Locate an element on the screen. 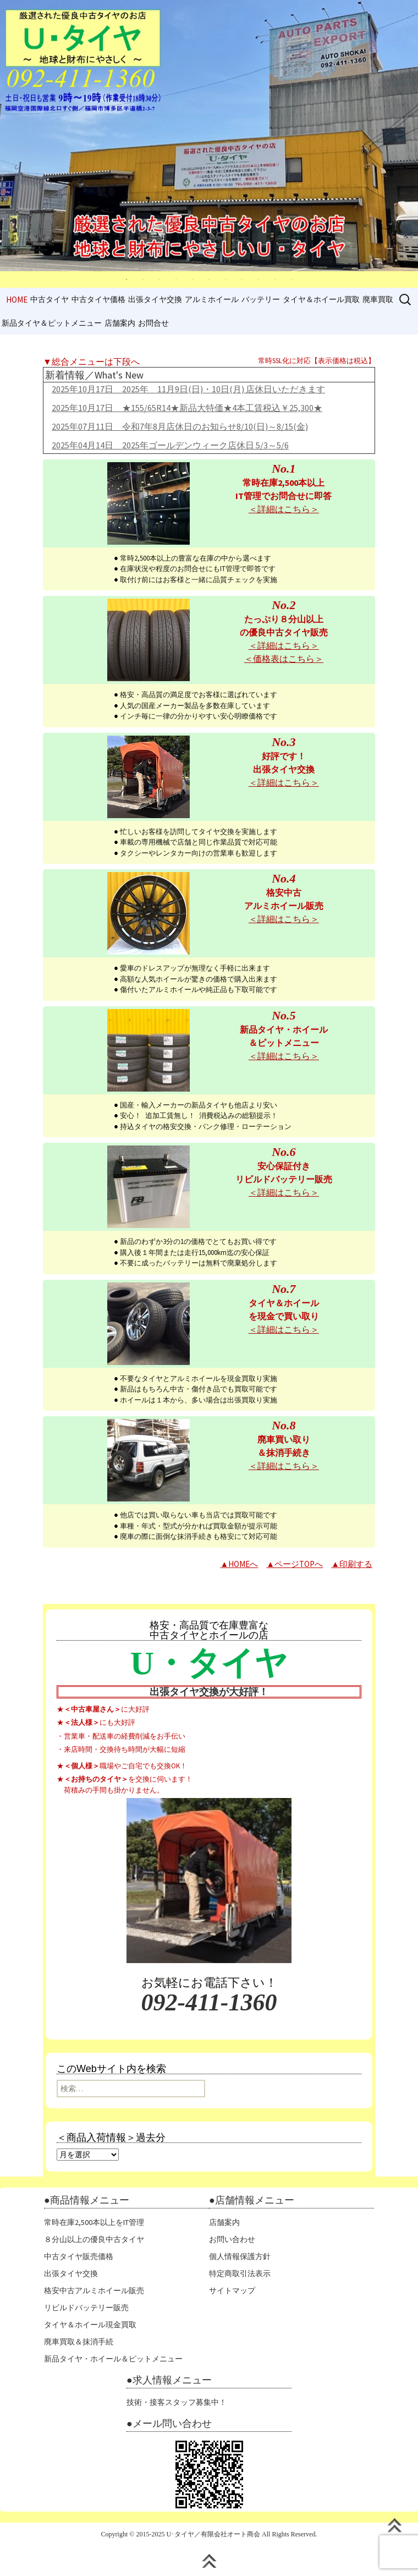  2 [tab] is located at coordinates (143, 279).